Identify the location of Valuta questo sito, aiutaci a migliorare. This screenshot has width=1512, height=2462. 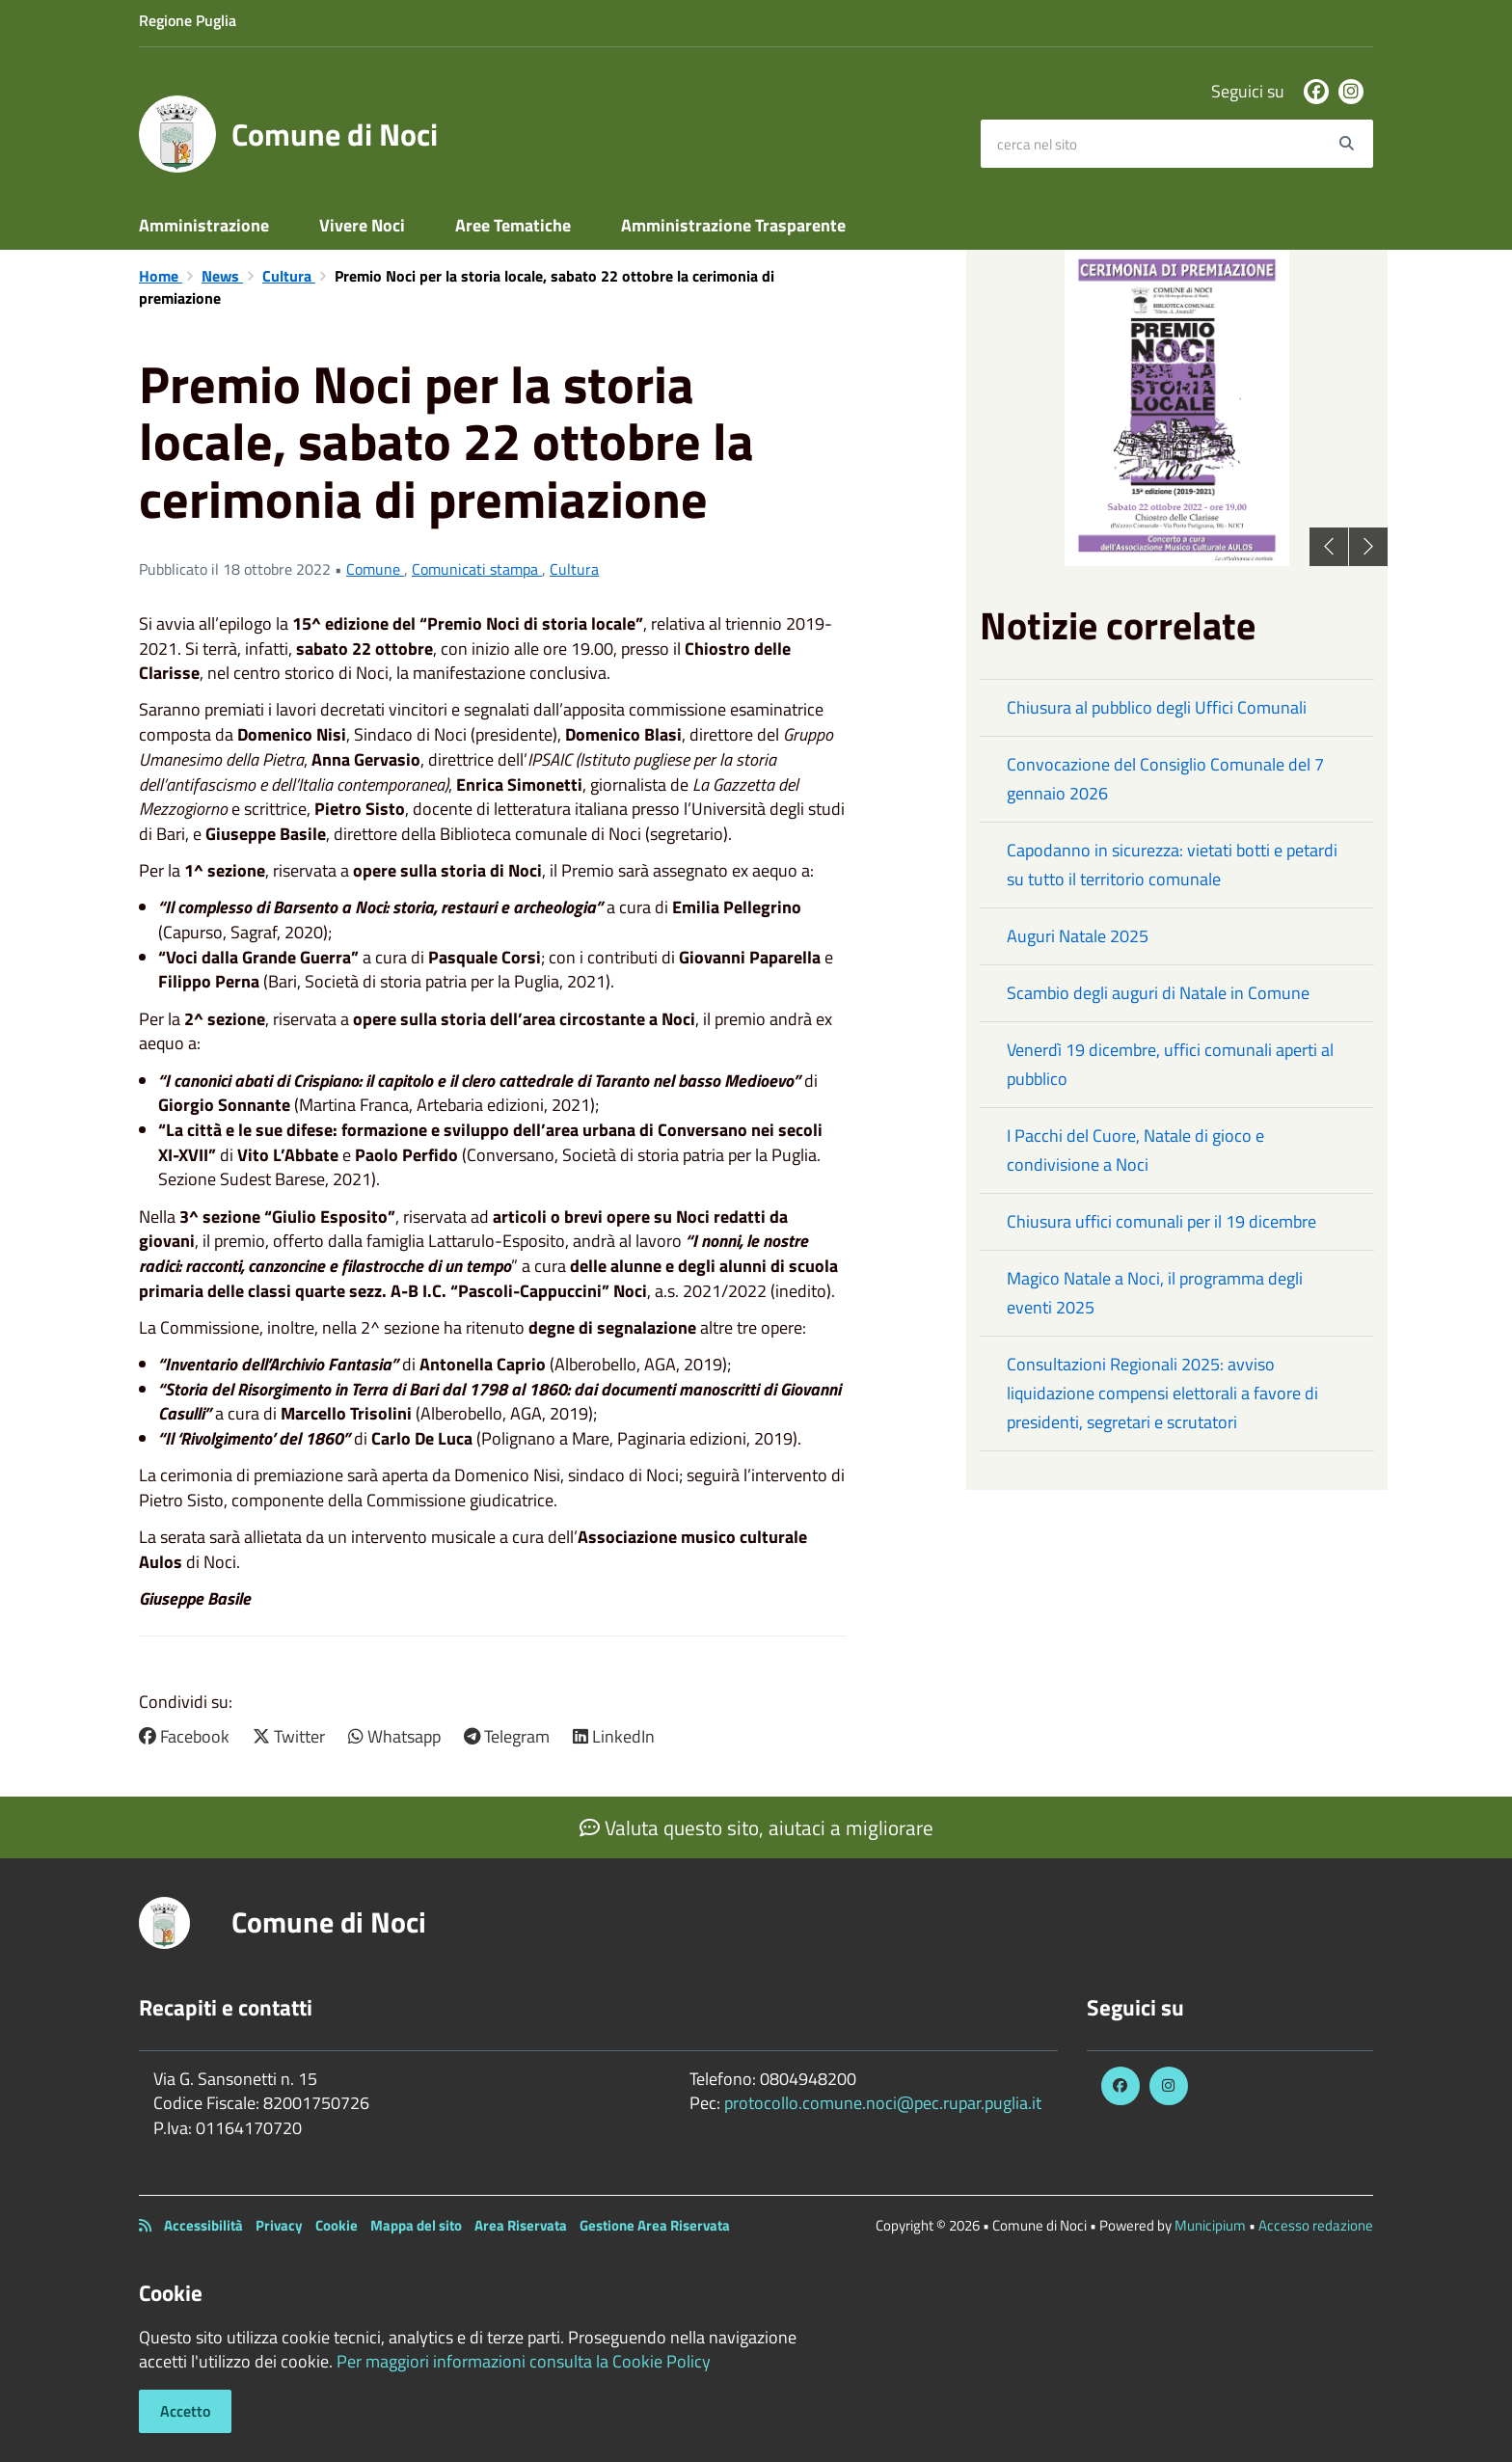
(756, 1827).